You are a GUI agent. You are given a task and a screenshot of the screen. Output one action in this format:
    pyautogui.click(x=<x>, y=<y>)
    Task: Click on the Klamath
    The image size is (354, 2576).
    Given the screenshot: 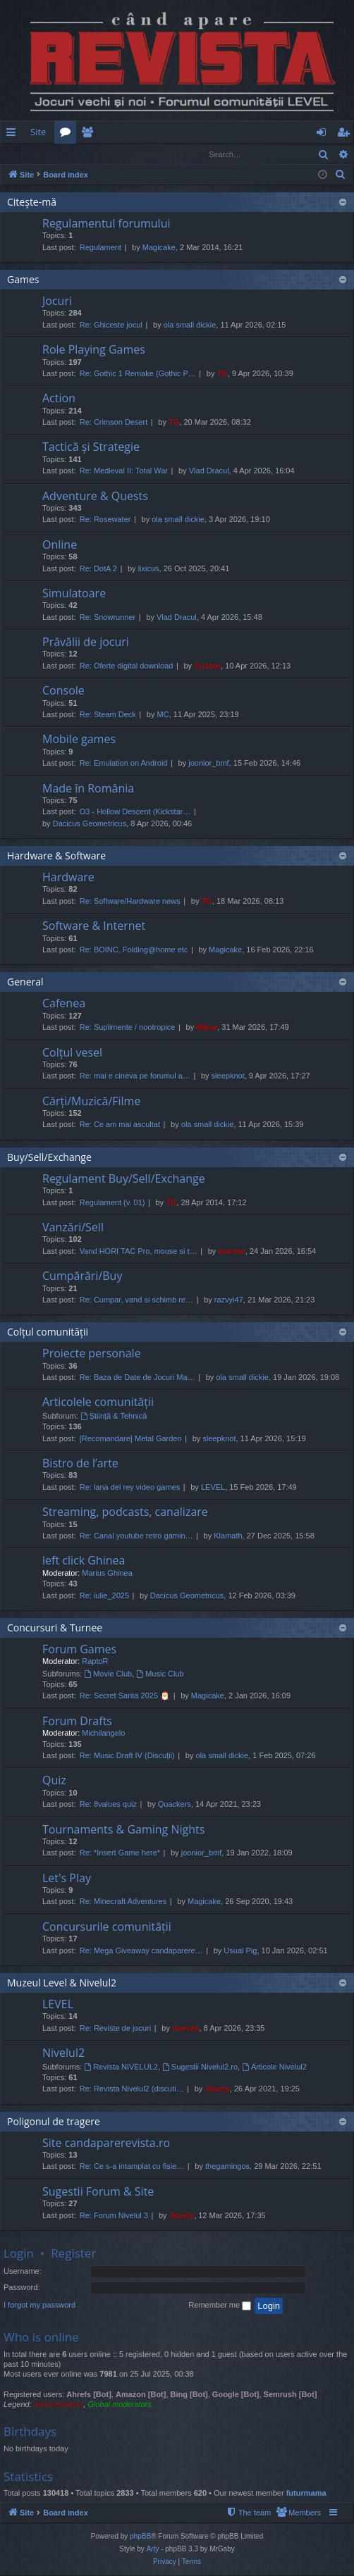 What is the action you would take?
    pyautogui.click(x=228, y=1536)
    